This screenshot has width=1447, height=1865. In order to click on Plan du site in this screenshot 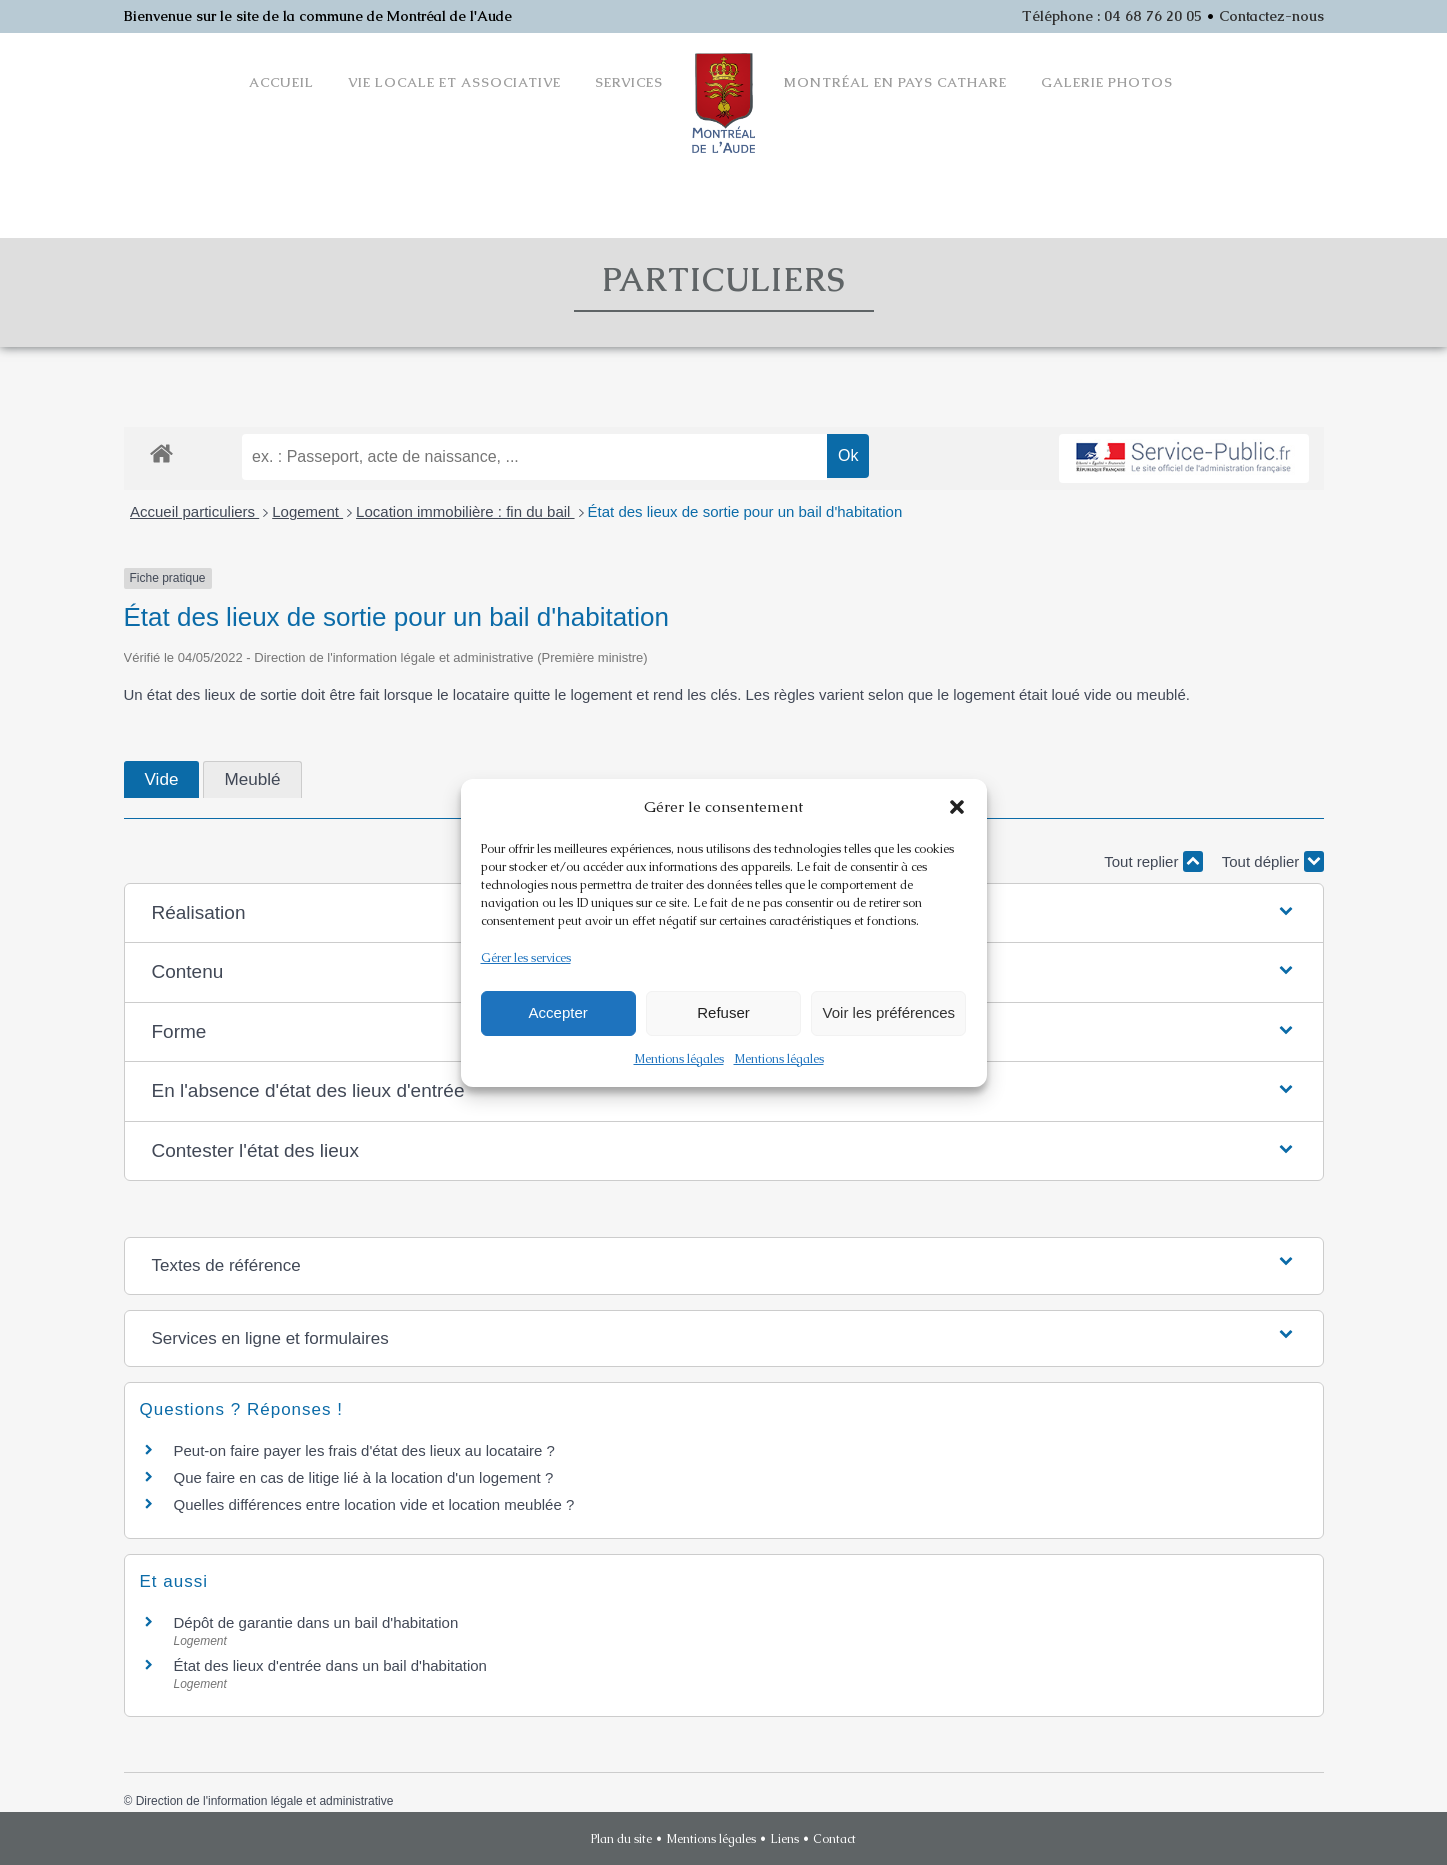, I will do `click(621, 1839)`.